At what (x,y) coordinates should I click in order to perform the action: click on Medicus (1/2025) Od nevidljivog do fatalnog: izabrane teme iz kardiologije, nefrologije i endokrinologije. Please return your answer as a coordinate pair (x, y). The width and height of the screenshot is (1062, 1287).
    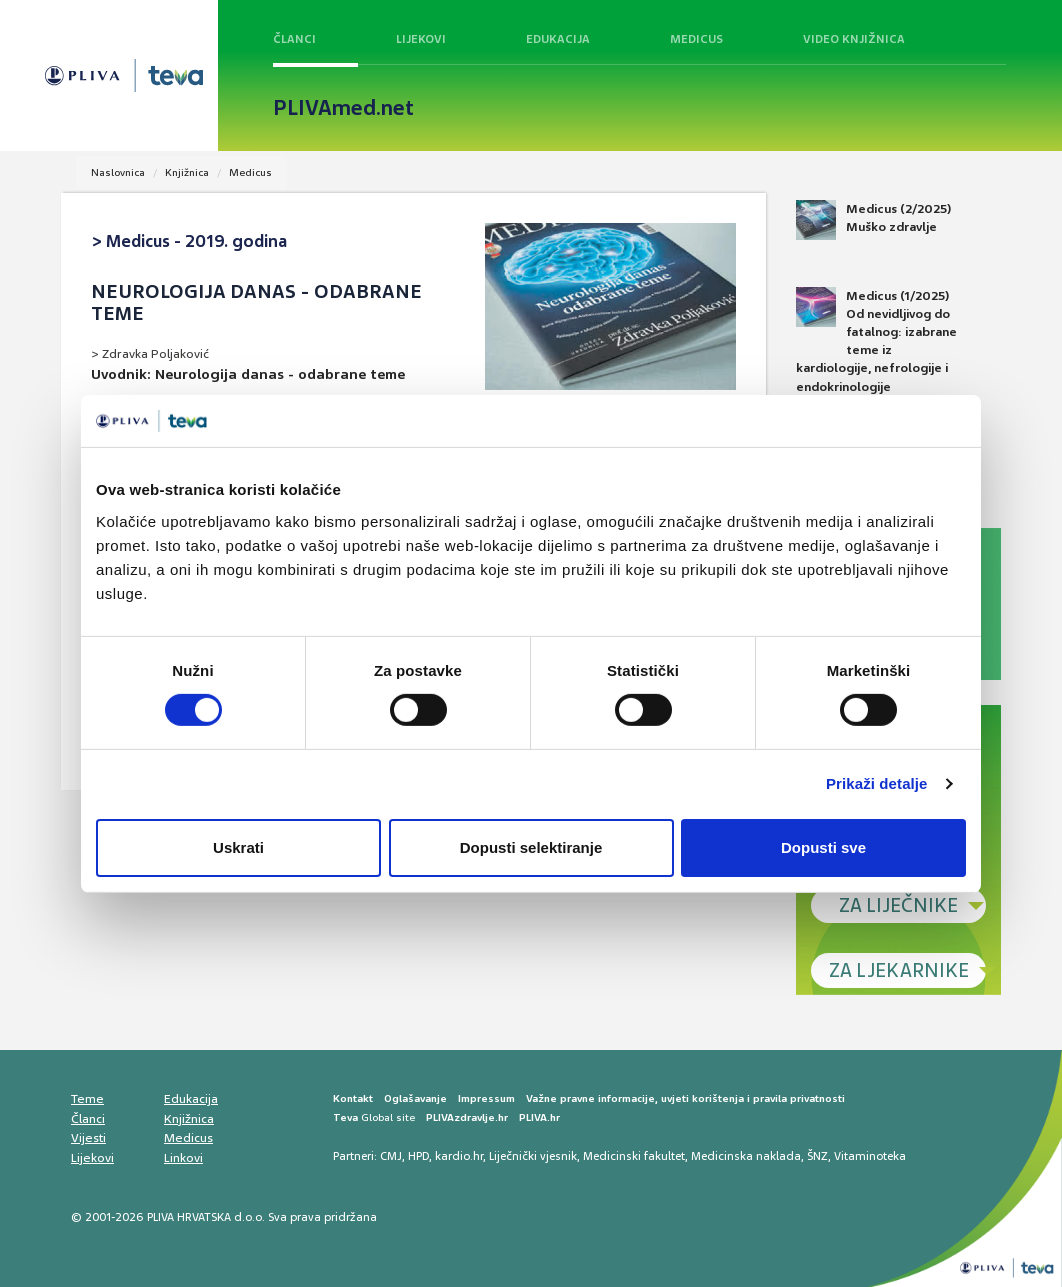
    Looking at the image, I should click on (876, 341).